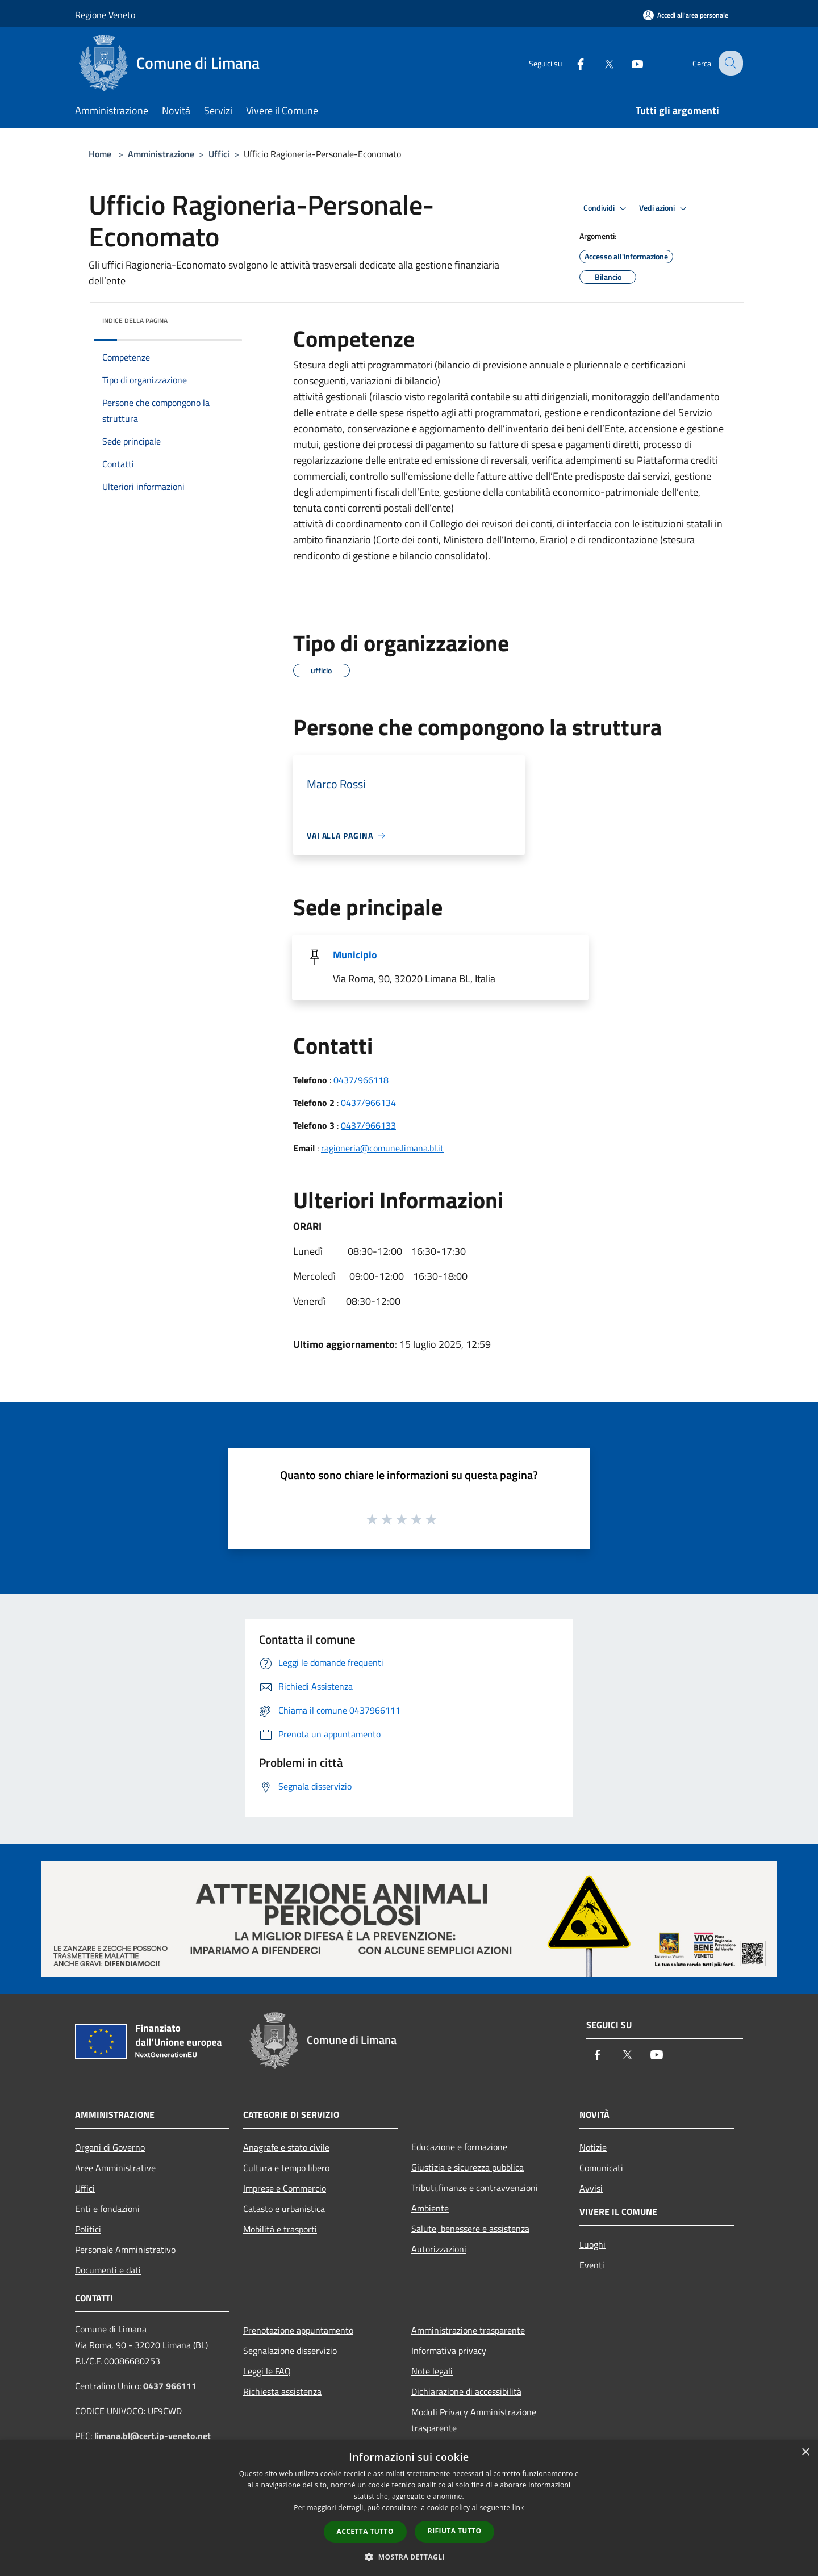 This screenshot has width=818, height=2576. Describe the element at coordinates (107, 2208) in the screenshot. I see `Enti e fondazioni` at that location.